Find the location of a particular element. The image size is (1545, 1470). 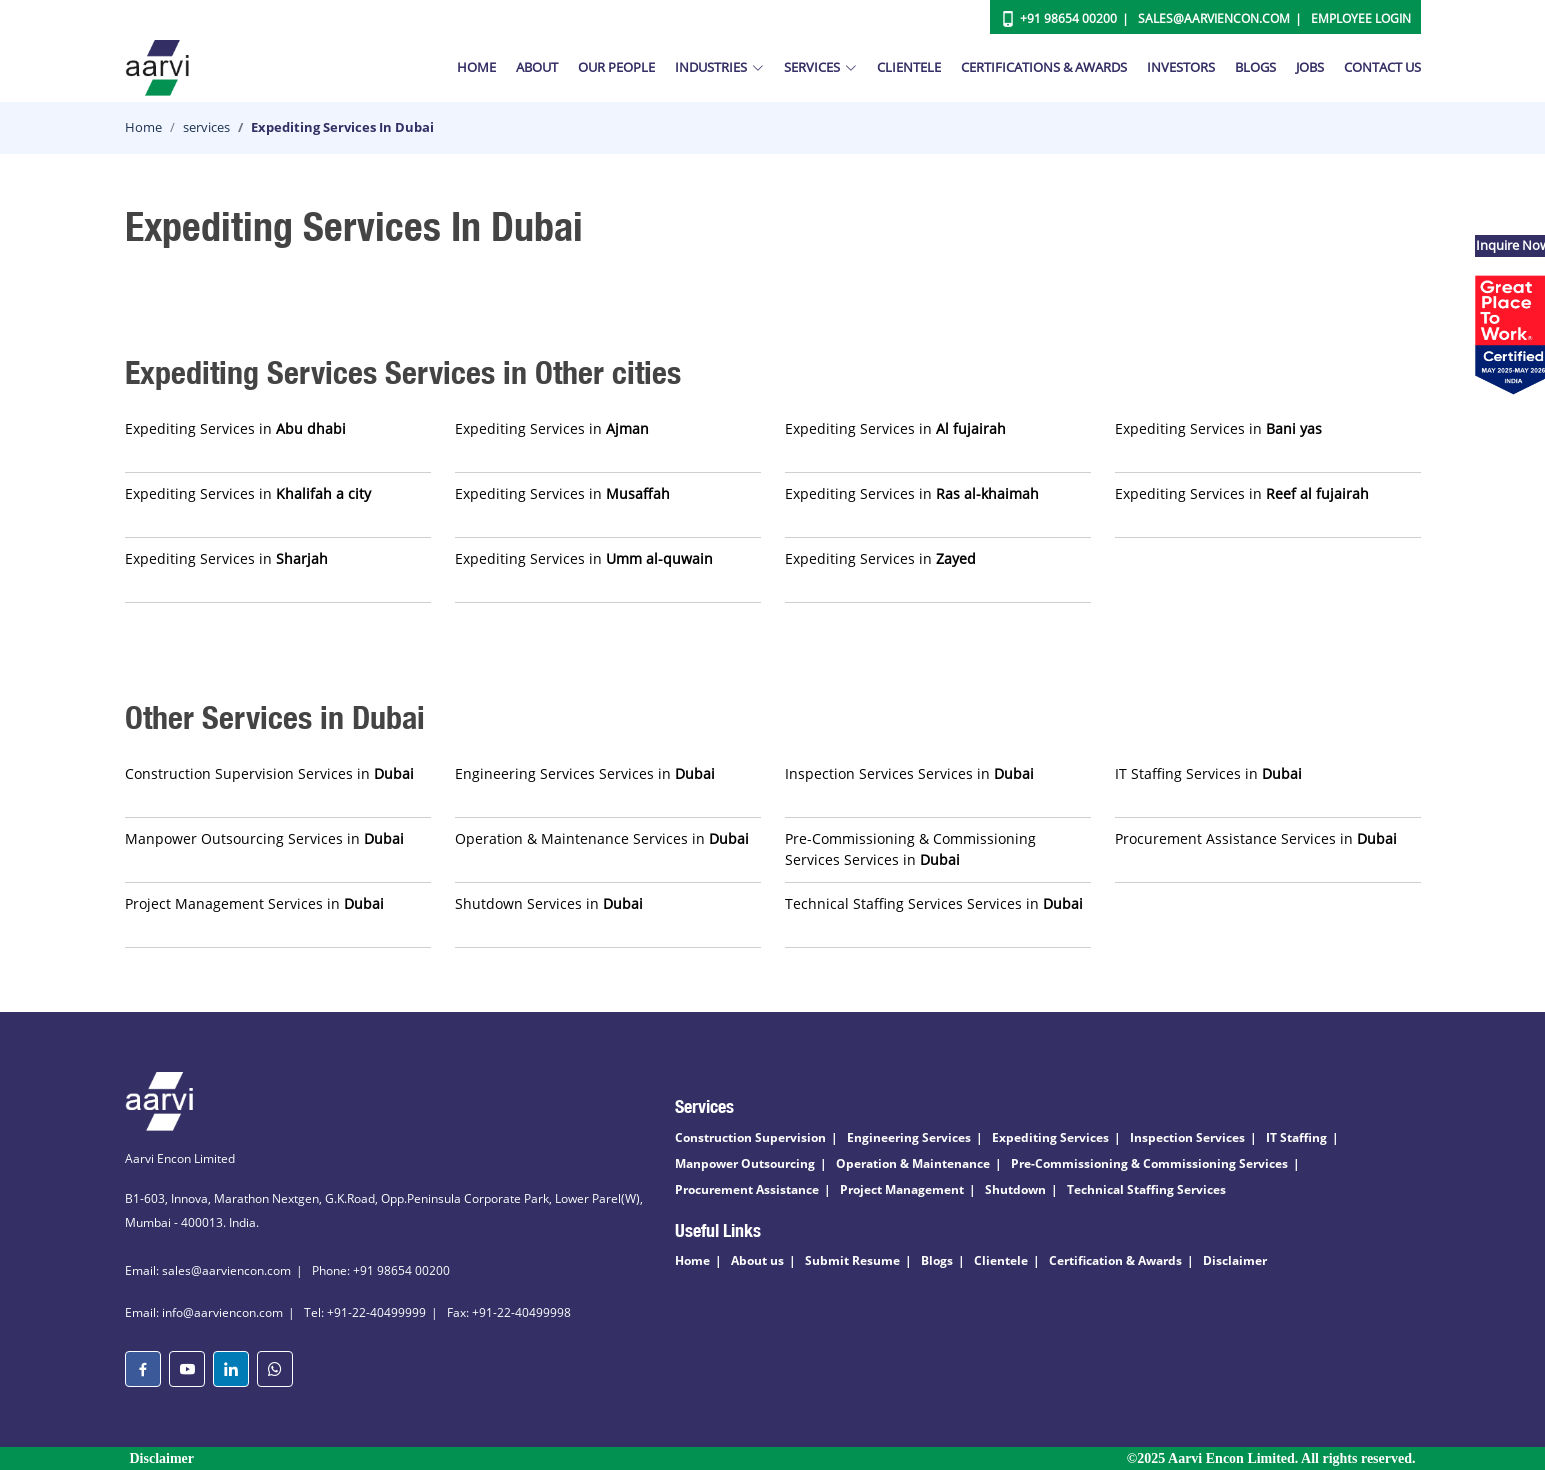

Operation & Maintenance Services in is located at coordinates (602, 838).